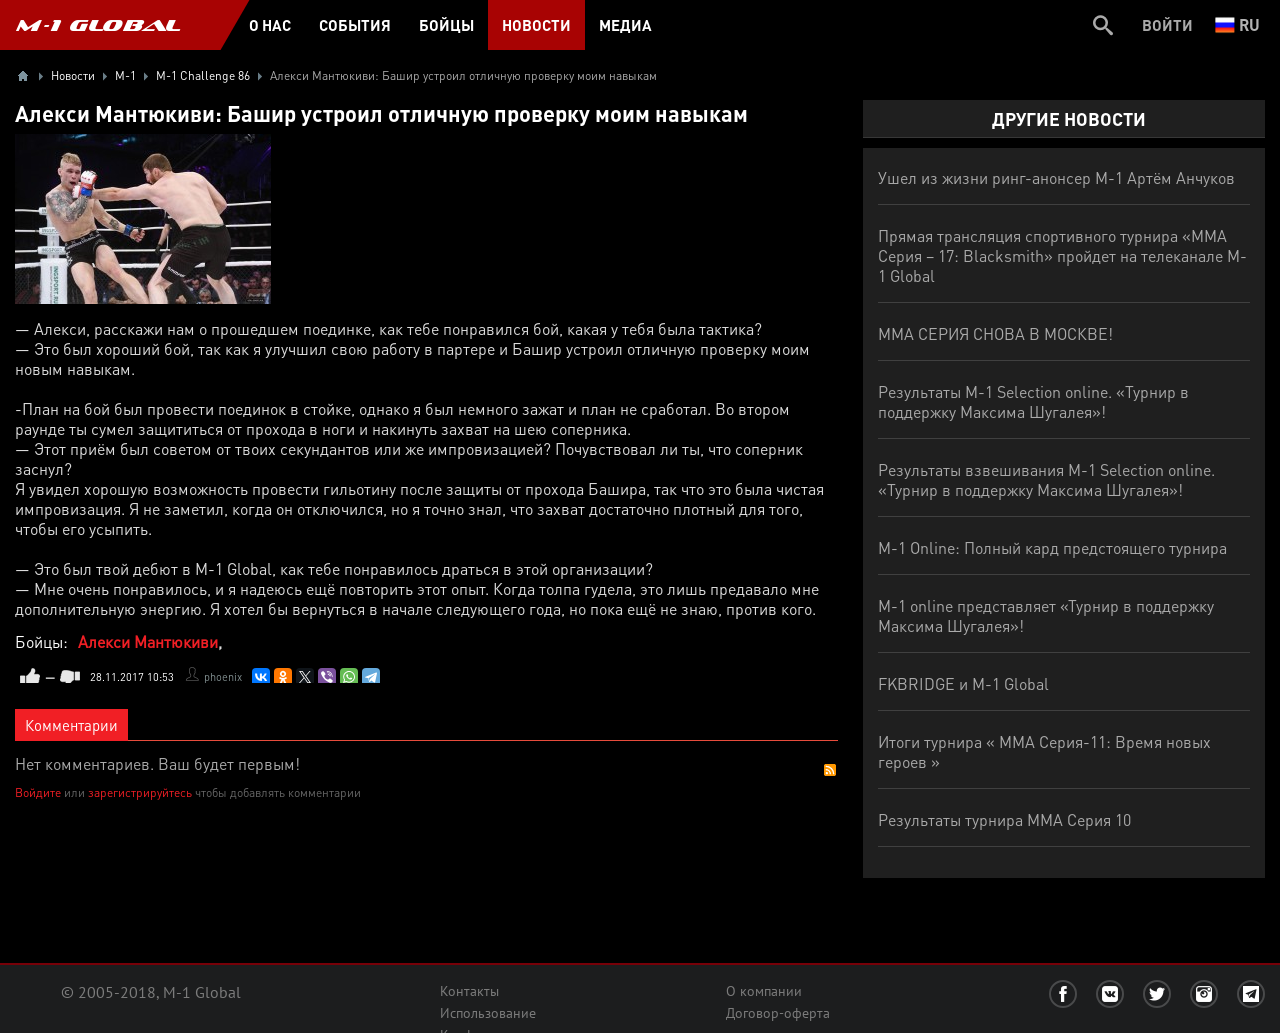 This screenshot has width=1280, height=1033. Describe the element at coordinates (488, 1013) in the screenshot. I see `Использование` at that location.